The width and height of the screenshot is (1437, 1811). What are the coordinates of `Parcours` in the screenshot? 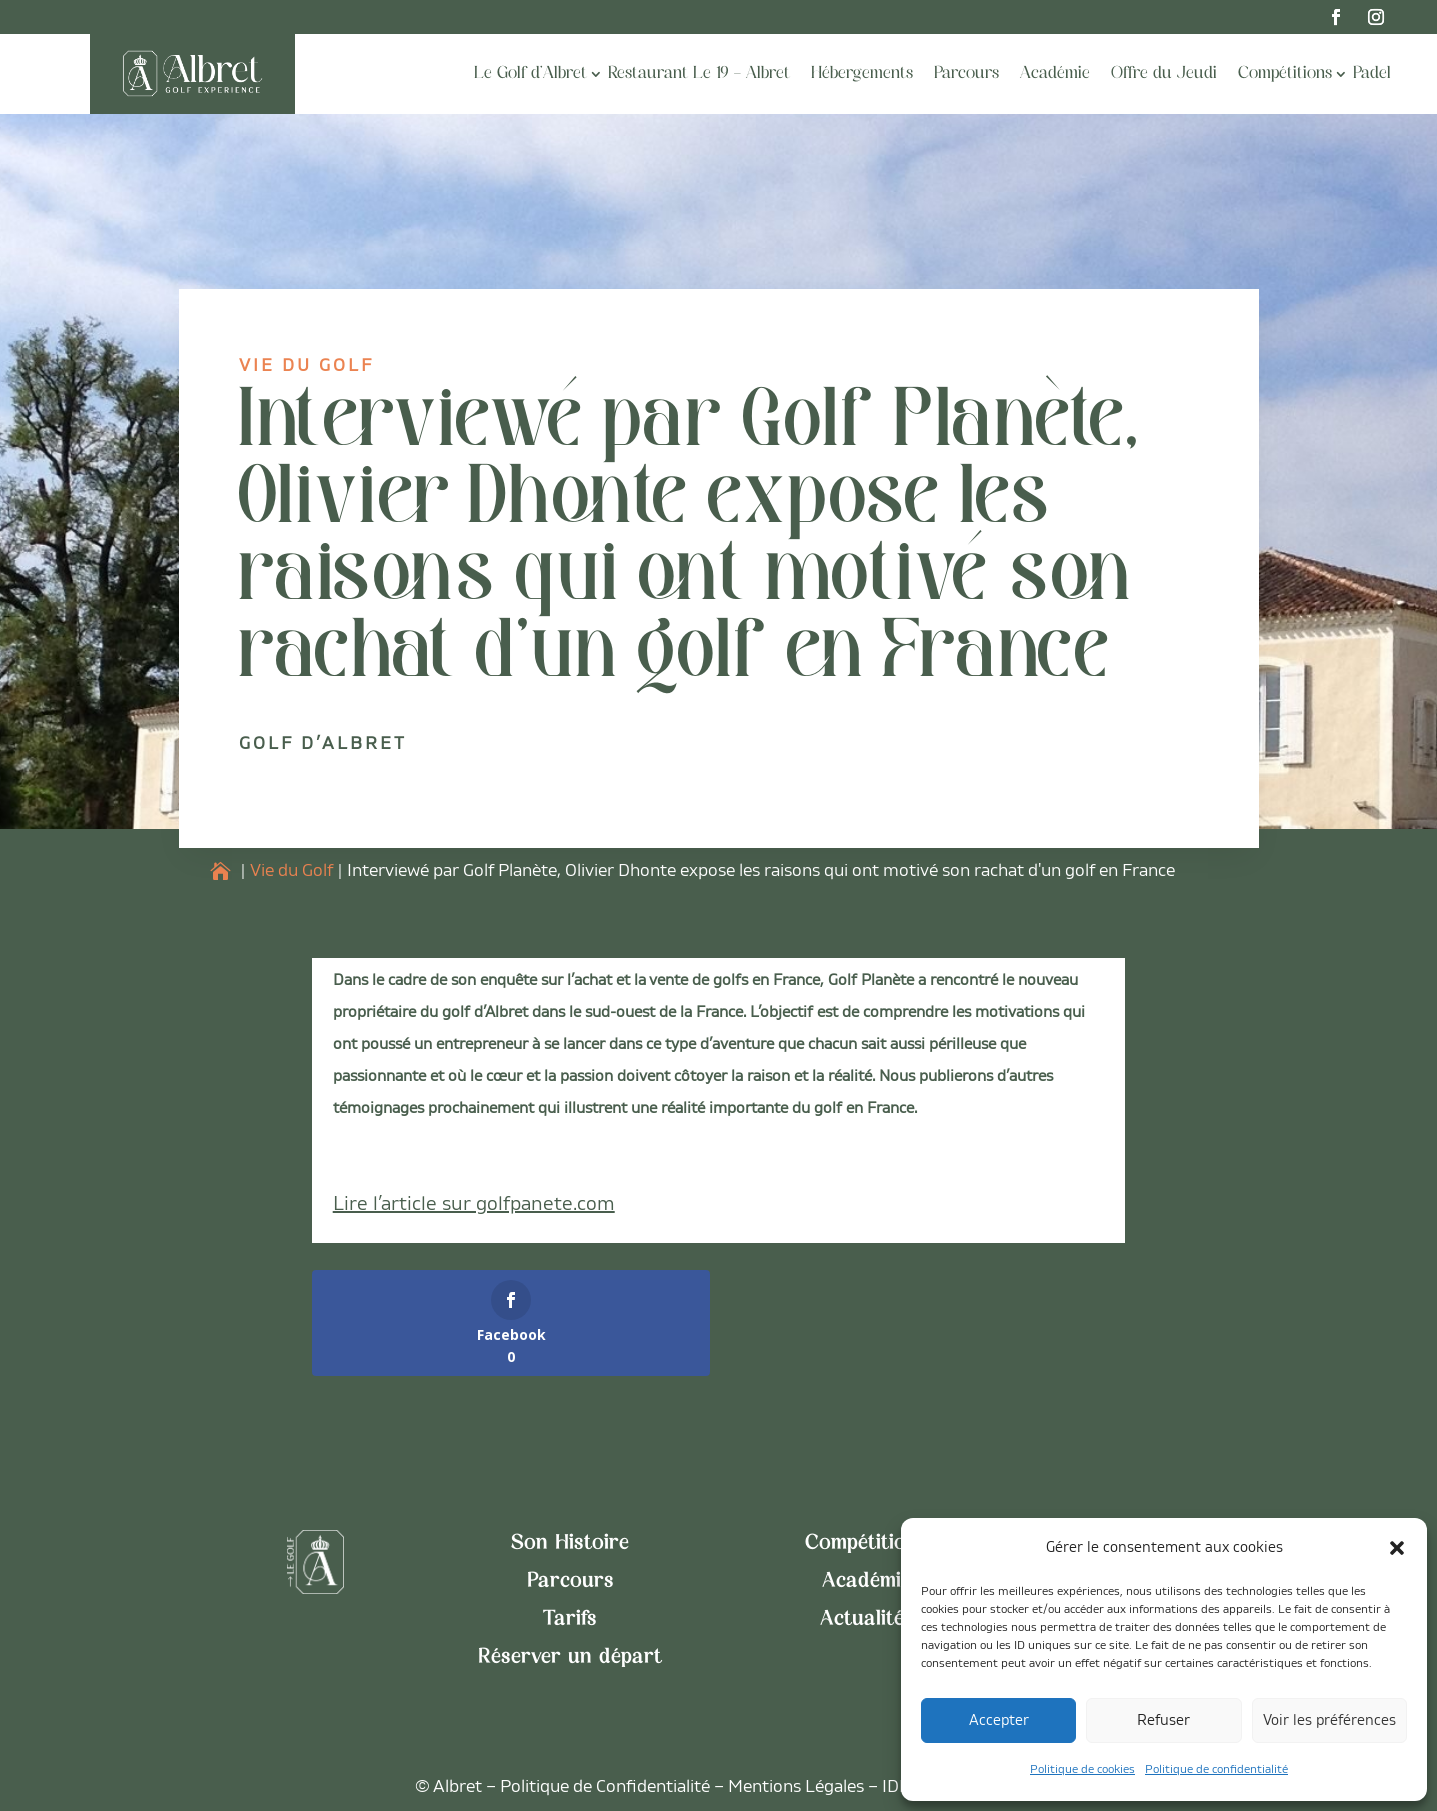 It's located at (966, 74).